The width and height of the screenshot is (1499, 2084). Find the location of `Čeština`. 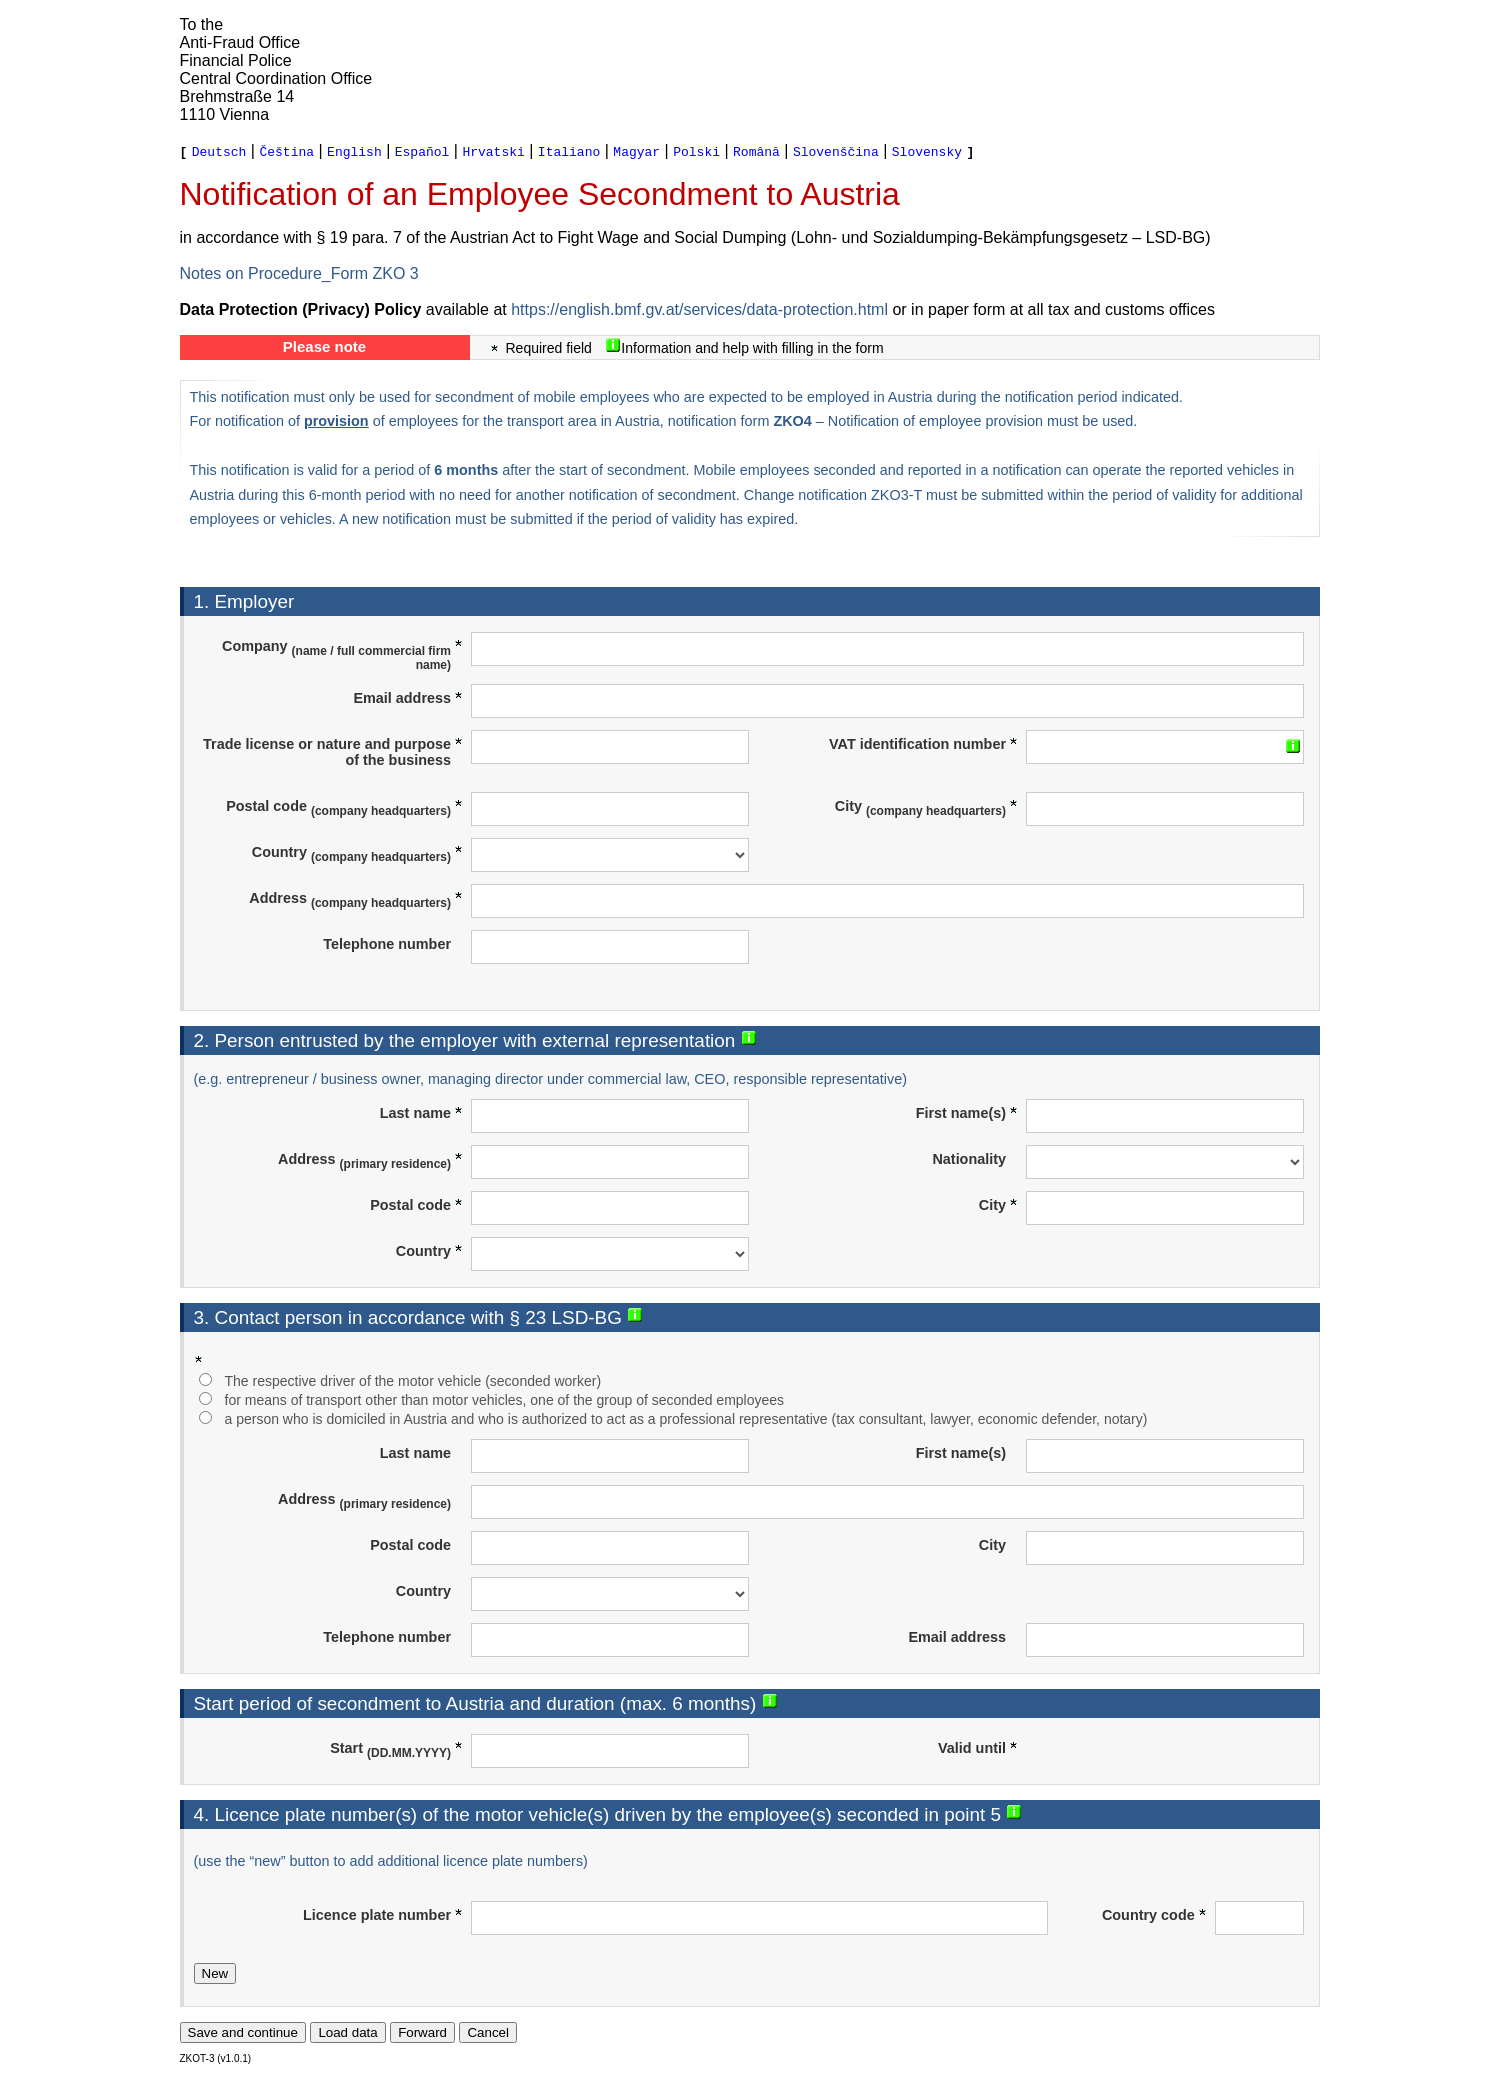

Čeština is located at coordinates (286, 151).